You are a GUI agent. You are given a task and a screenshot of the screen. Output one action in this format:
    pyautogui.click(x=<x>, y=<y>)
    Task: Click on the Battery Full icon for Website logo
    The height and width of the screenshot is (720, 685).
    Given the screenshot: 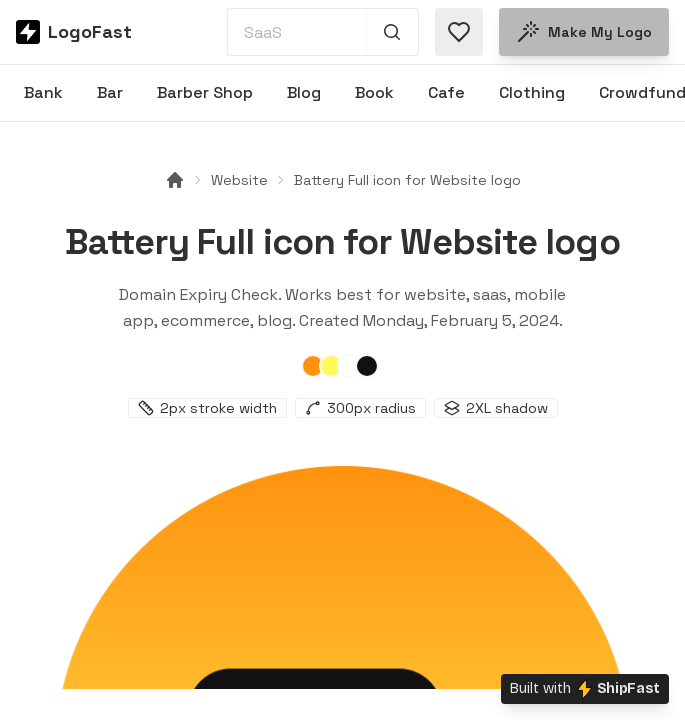 What is the action you would take?
    pyautogui.click(x=407, y=180)
    